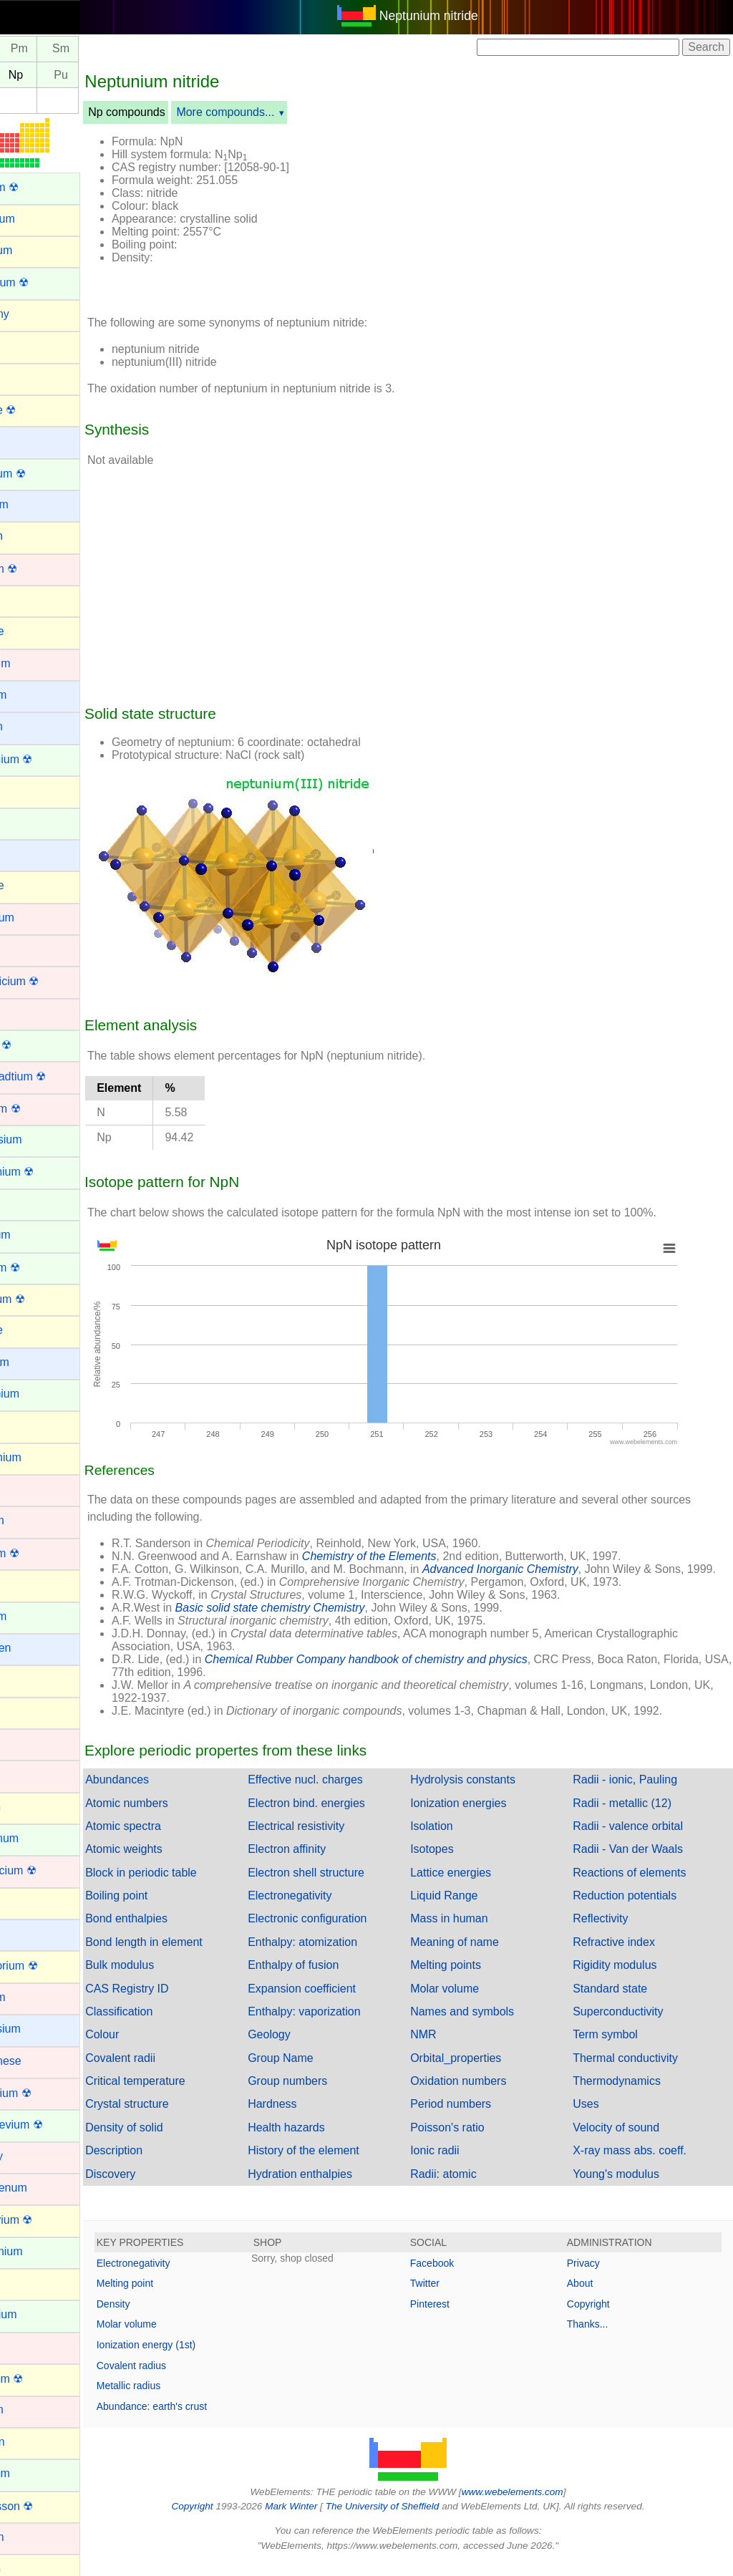 Image resolution: width=733 pixels, height=2576 pixels. What do you see at coordinates (32, 1997) in the screenshot?
I see `Lutetium` at bounding box center [32, 1997].